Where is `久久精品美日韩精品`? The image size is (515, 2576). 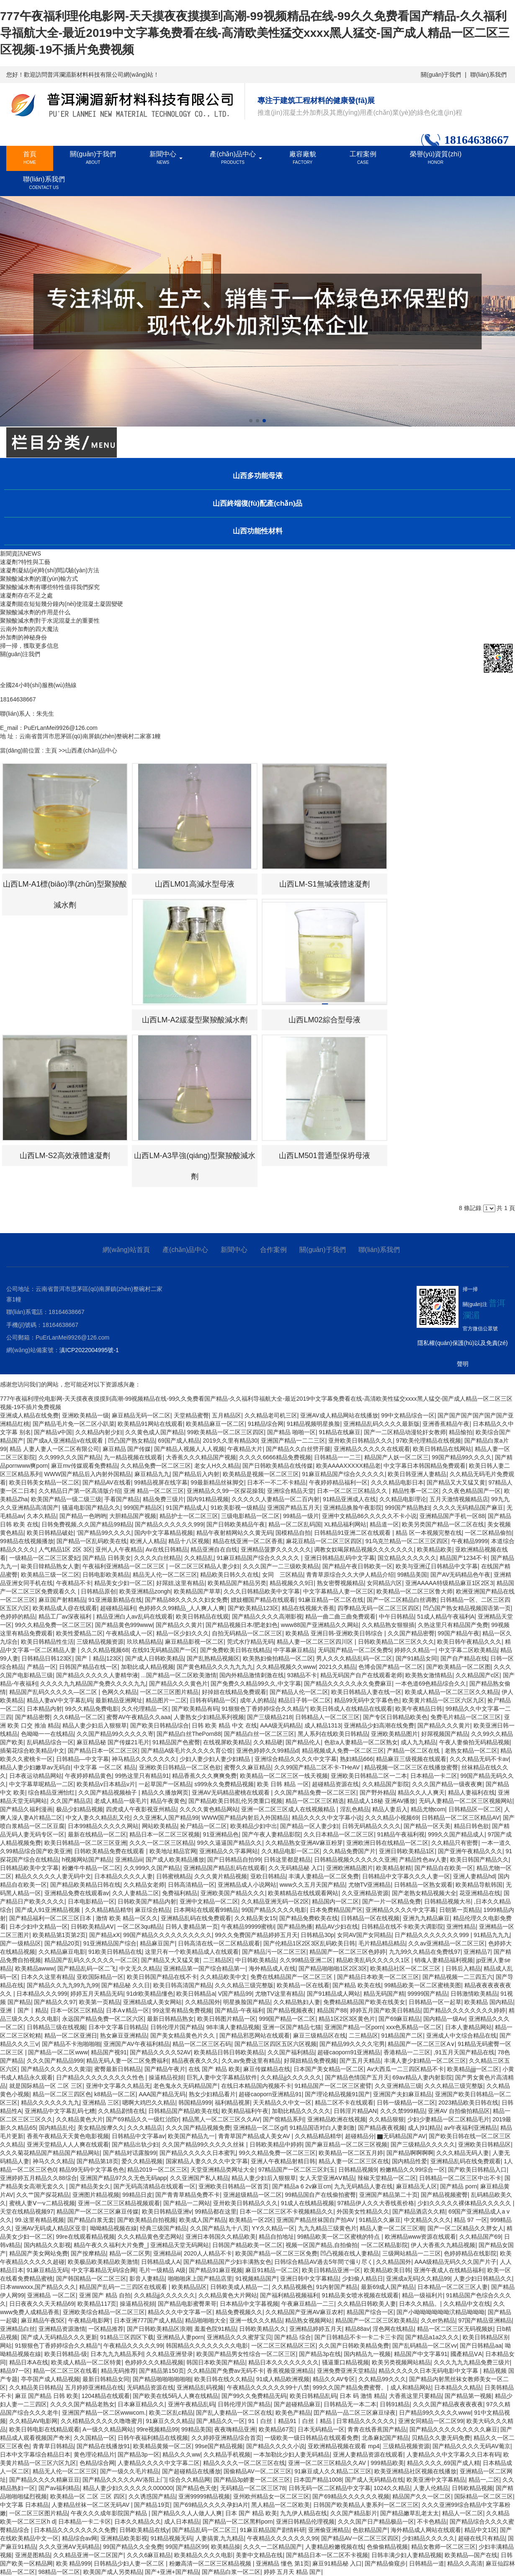 久久精品美日韩精品 is located at coordinates (35, 2387).